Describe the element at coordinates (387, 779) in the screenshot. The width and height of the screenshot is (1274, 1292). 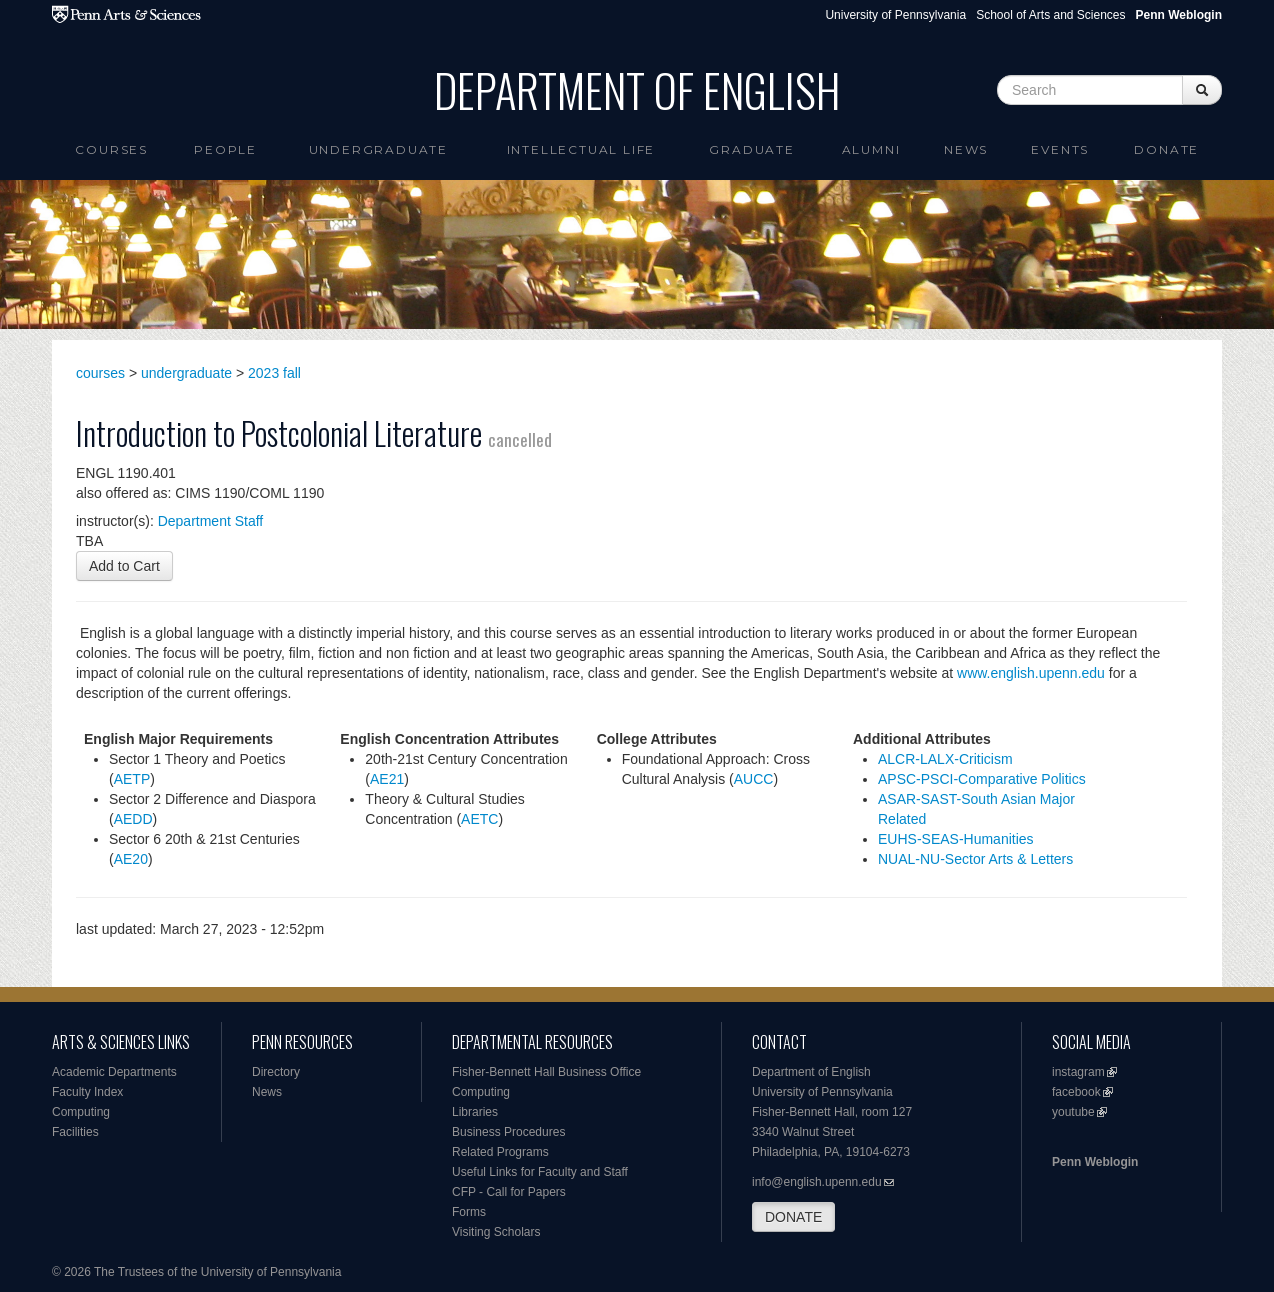
I see `AE21` at that location.